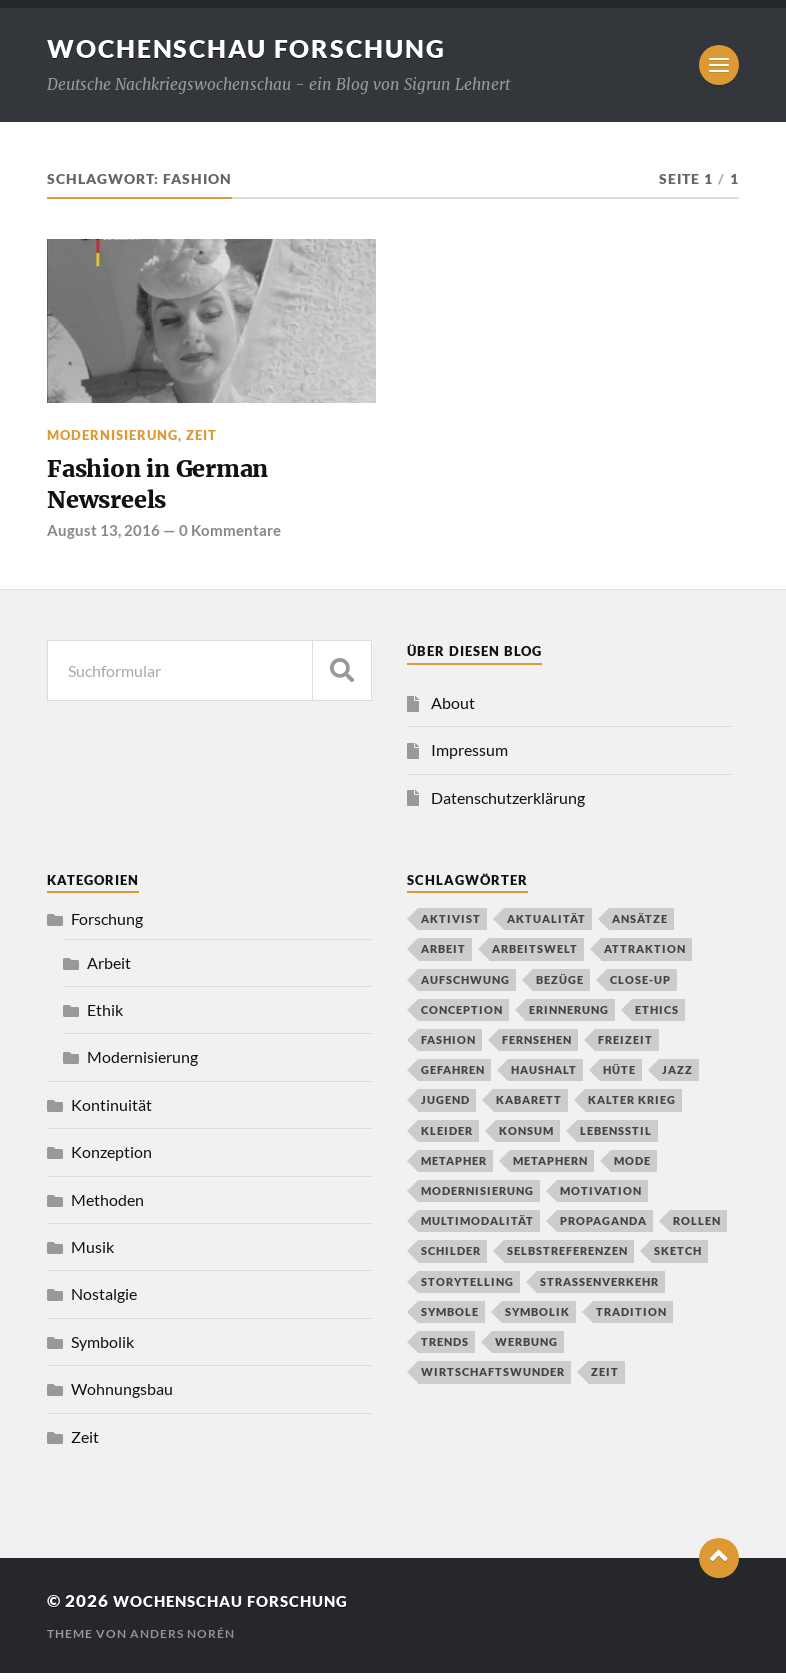 The height and width of the screenshot is (1680, 786). Describe the element at coordinates (111, 1110) in the screenshot. I see `Kontinuität` at that location.